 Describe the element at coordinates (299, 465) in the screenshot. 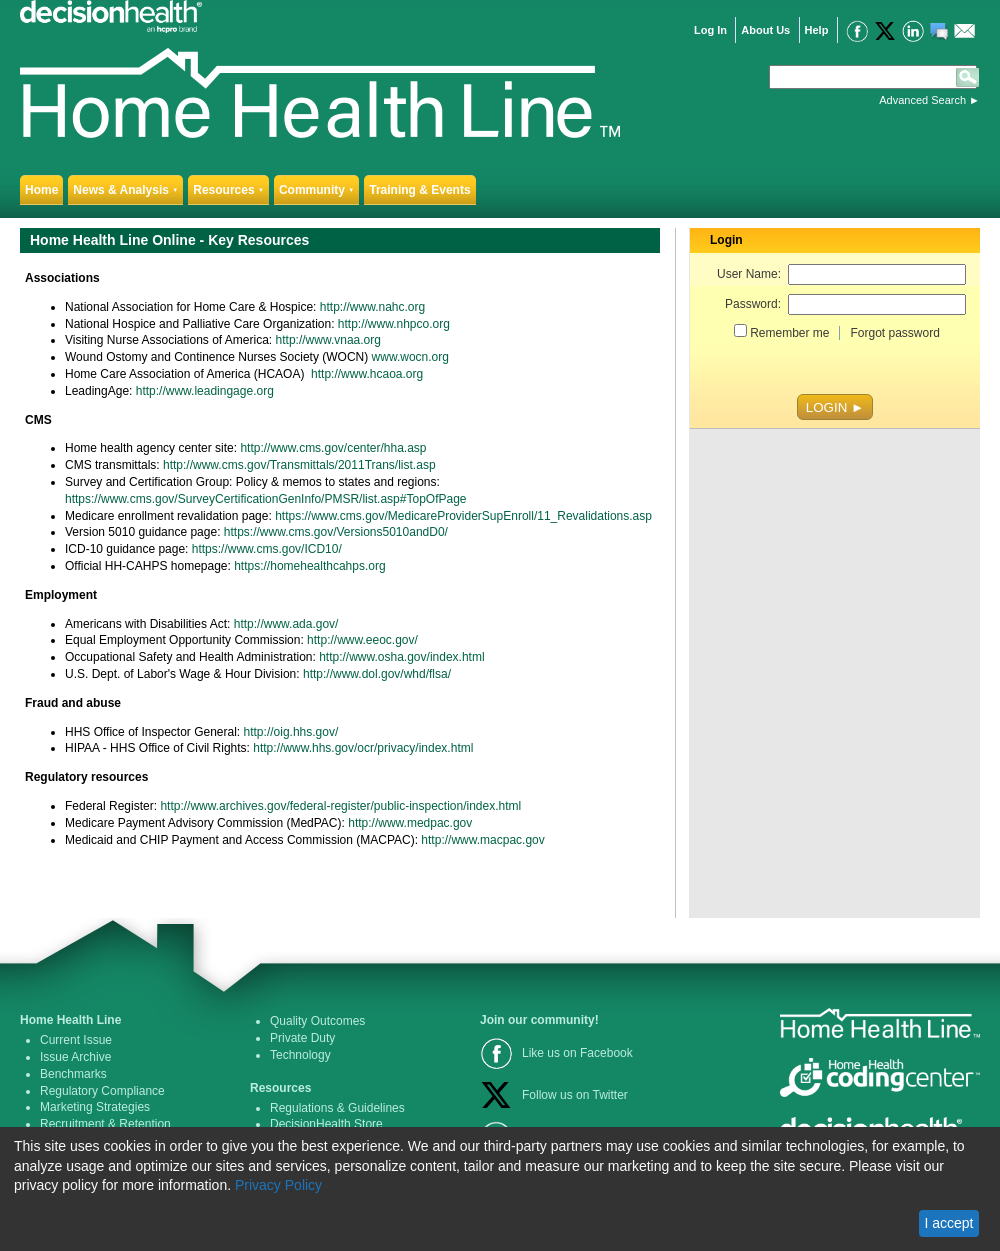

I see `http://www.cms.gov/Transmittals/2011Trans/list.asp` at that location.